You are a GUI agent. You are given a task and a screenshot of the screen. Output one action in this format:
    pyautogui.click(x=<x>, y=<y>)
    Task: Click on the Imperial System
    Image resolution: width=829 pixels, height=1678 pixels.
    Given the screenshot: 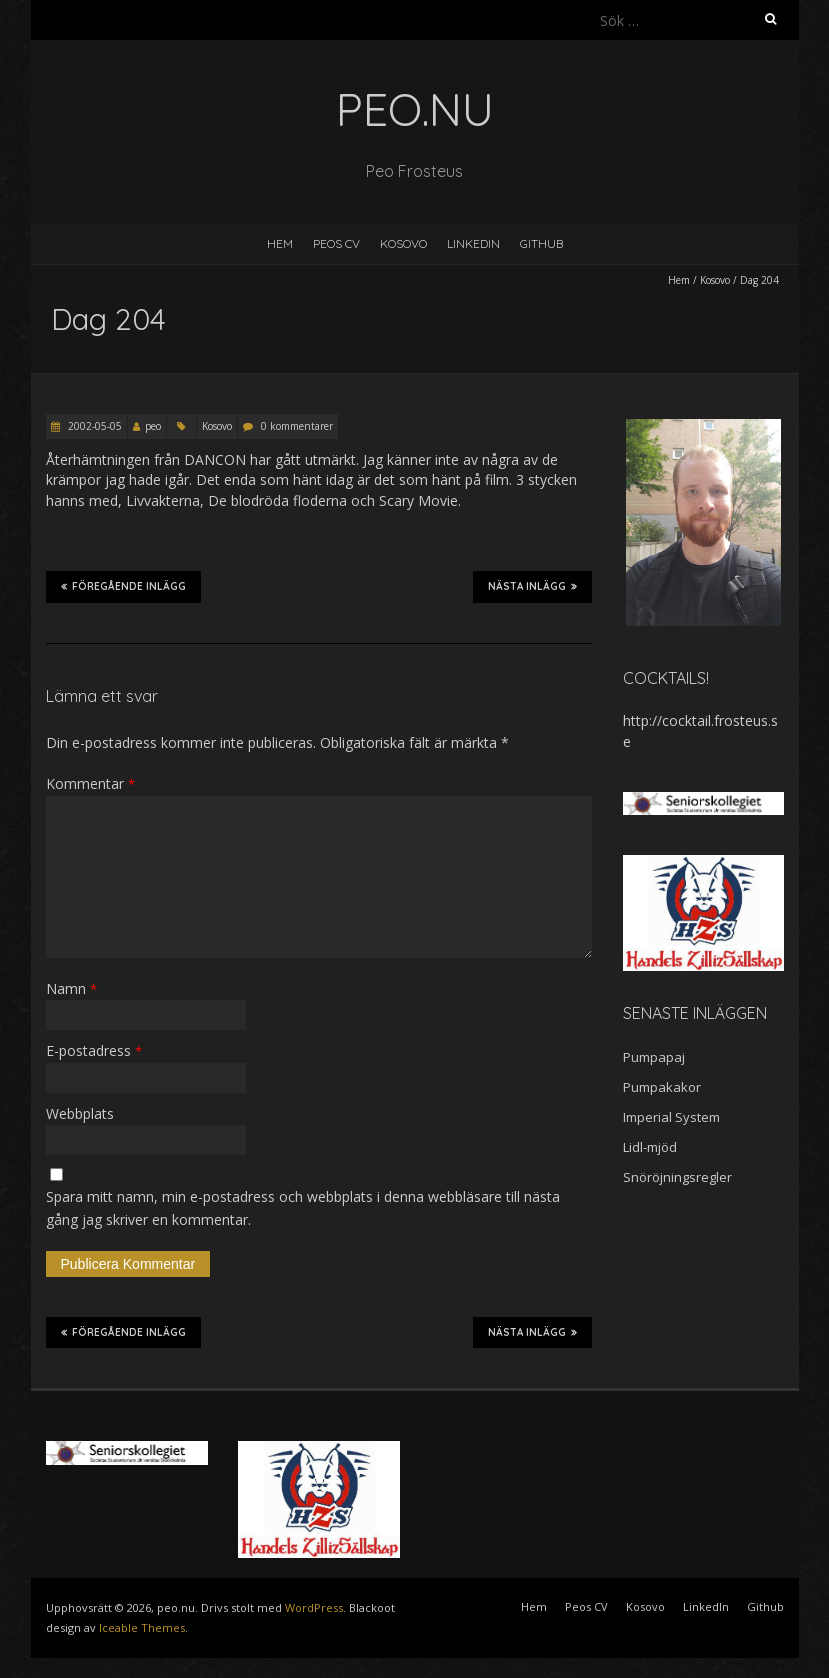 What is the action you would take?
    pyautogui.click(x=671, y=1117)
    